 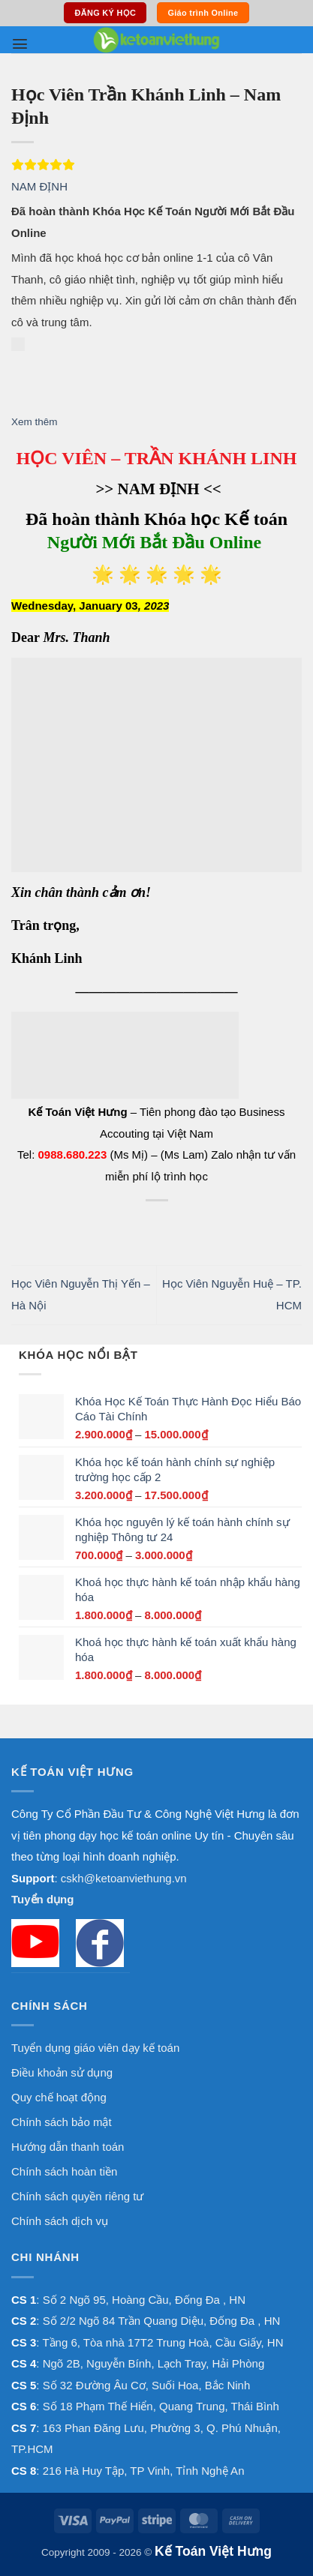 I want to click on Xem thêm, so click(x=34, y=421).